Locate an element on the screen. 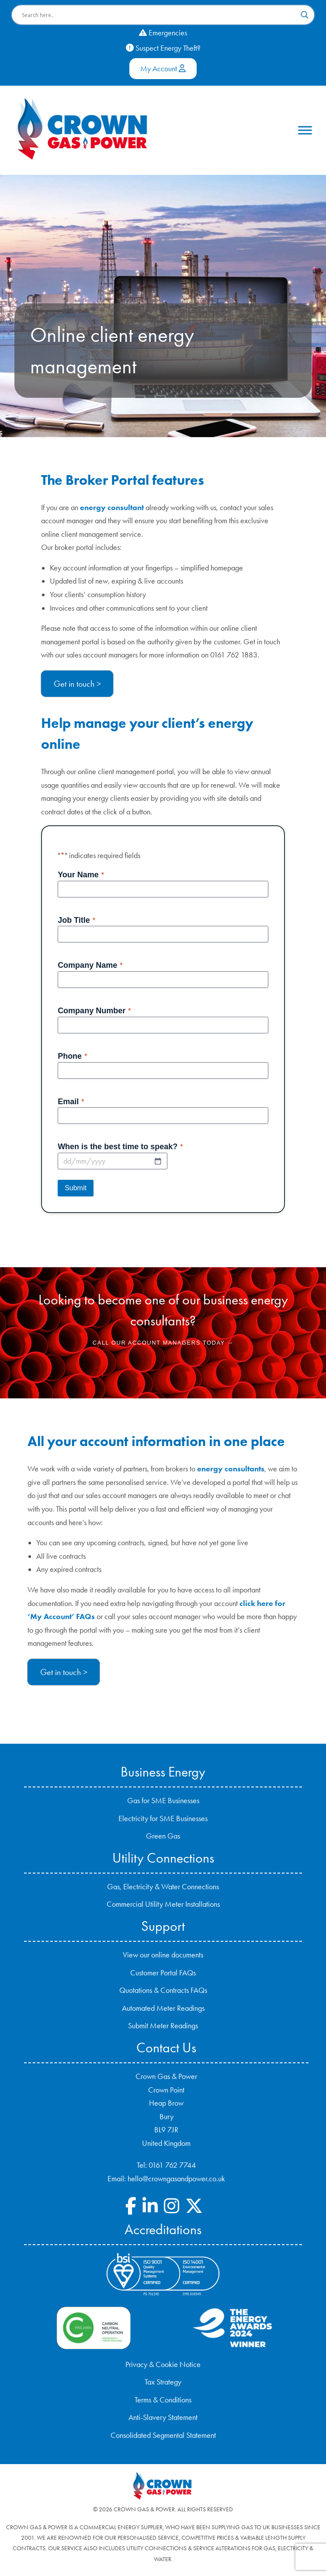 The image size is (326, 2576). Tax Strategy is located at coordinates (163, 2382).